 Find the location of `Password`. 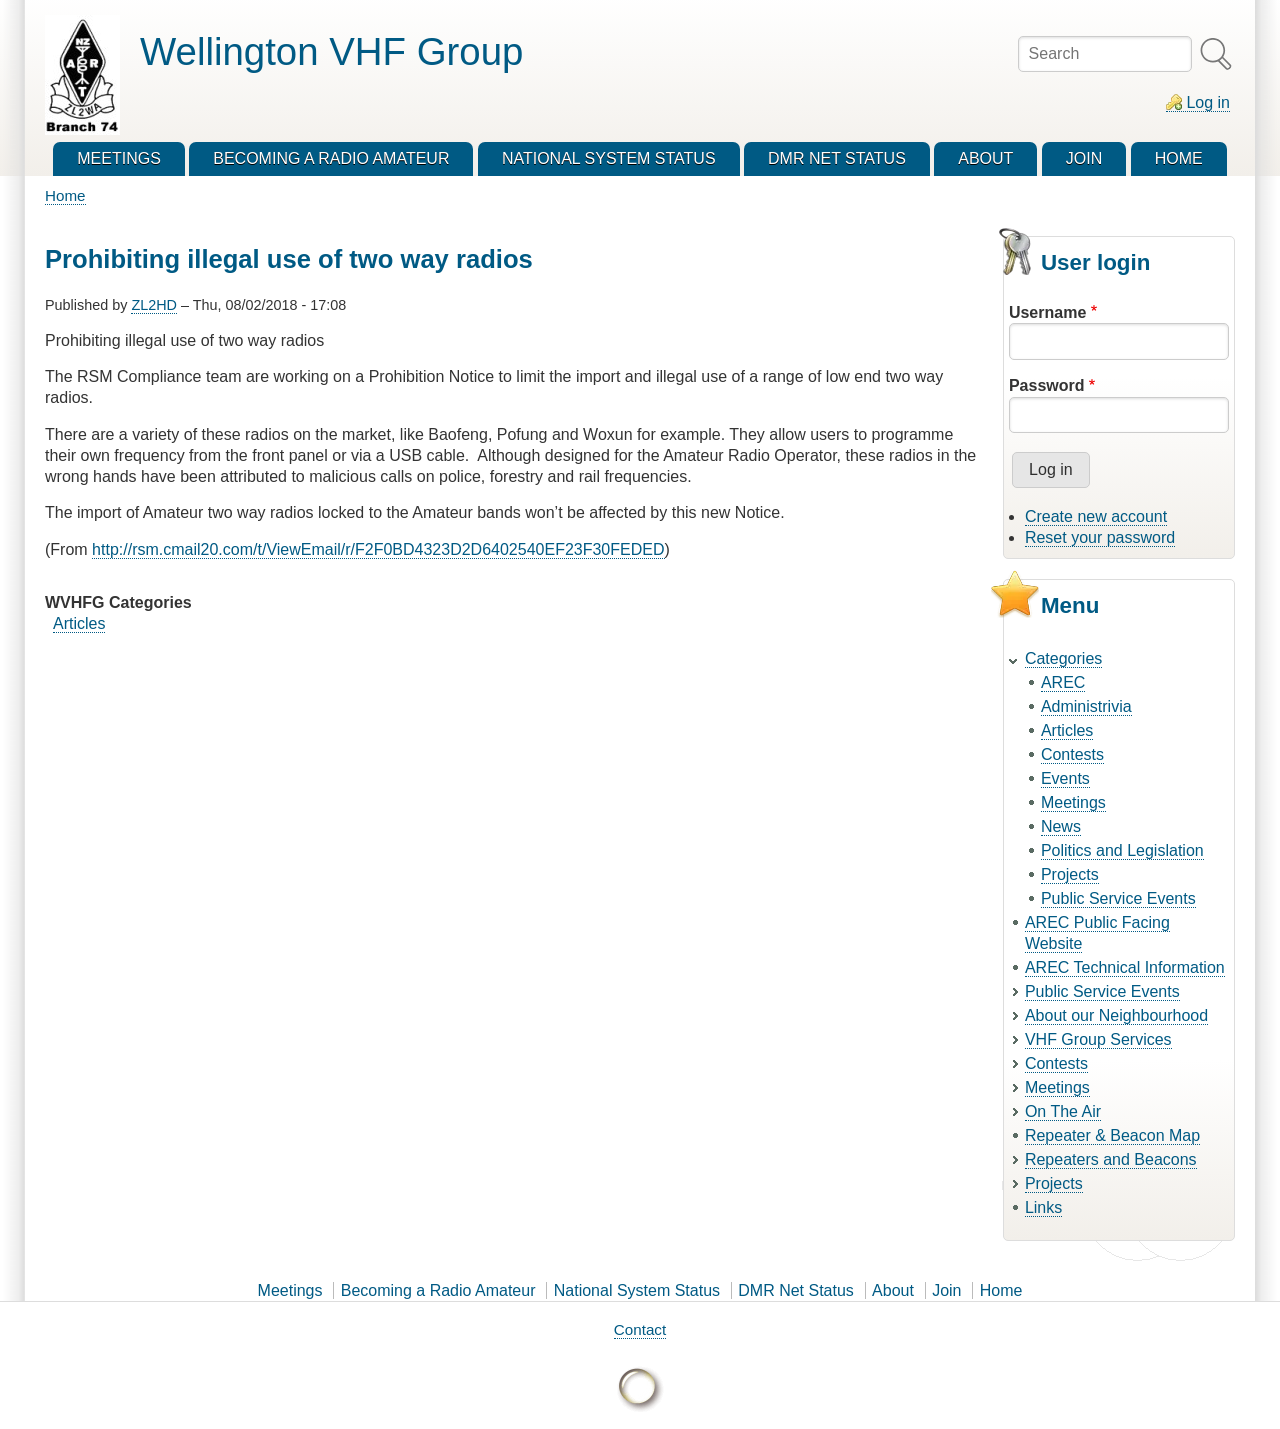

Password is located at coordinates (1047, 385).